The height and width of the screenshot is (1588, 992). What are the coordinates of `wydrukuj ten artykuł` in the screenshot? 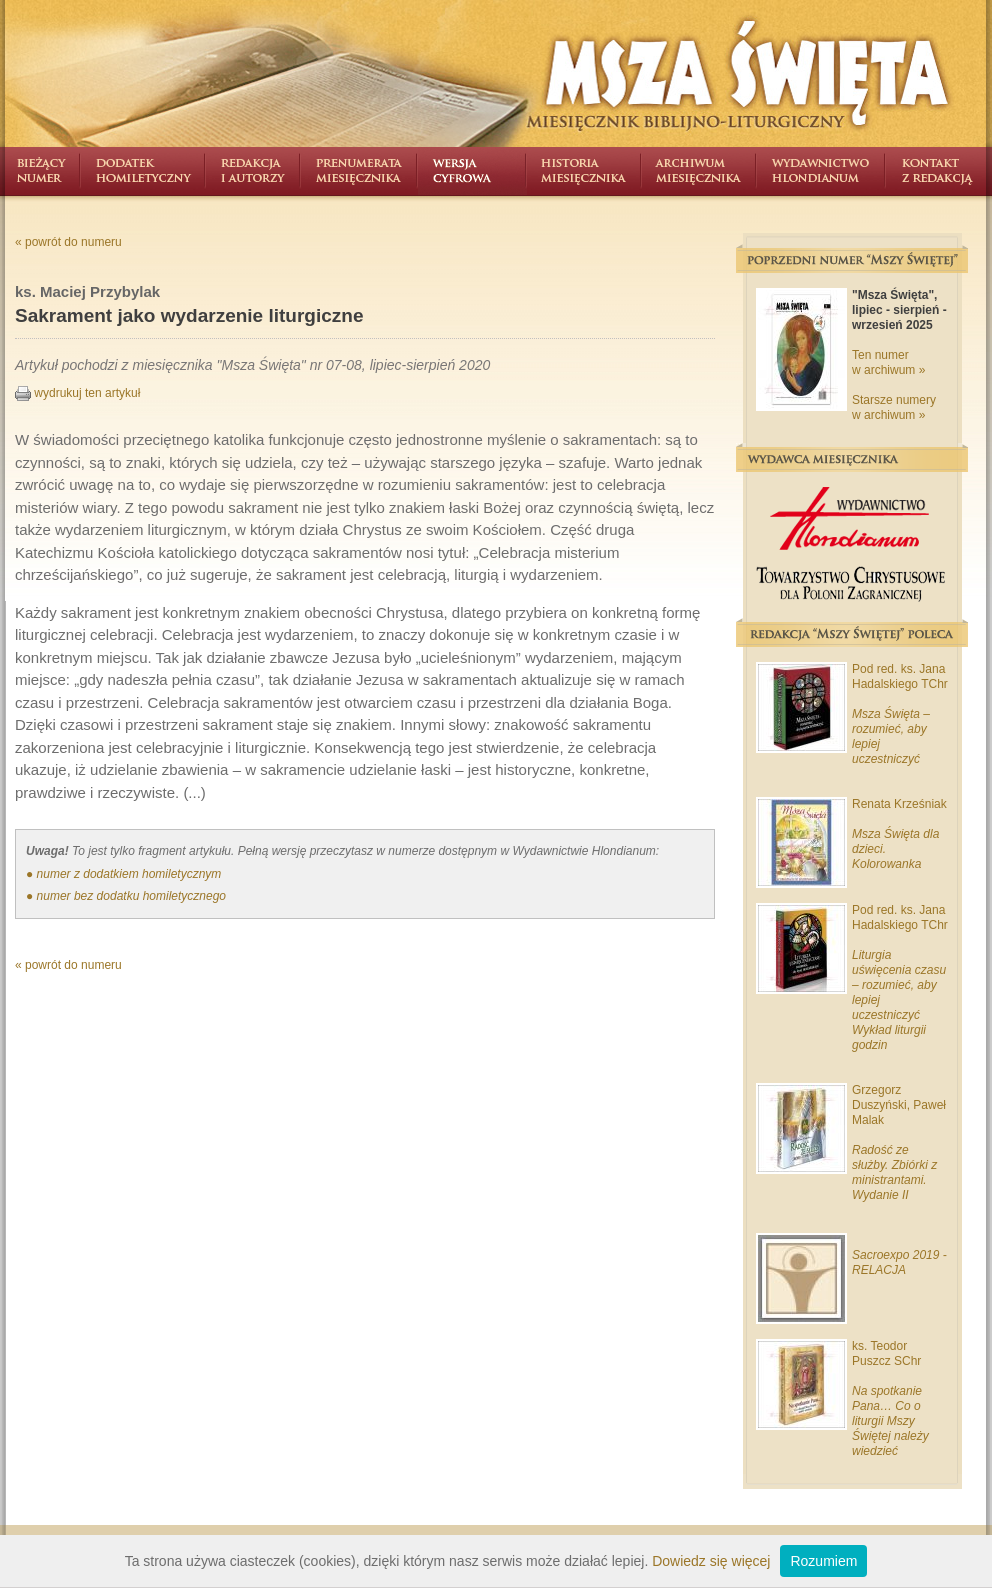 It's located at (77, 393).